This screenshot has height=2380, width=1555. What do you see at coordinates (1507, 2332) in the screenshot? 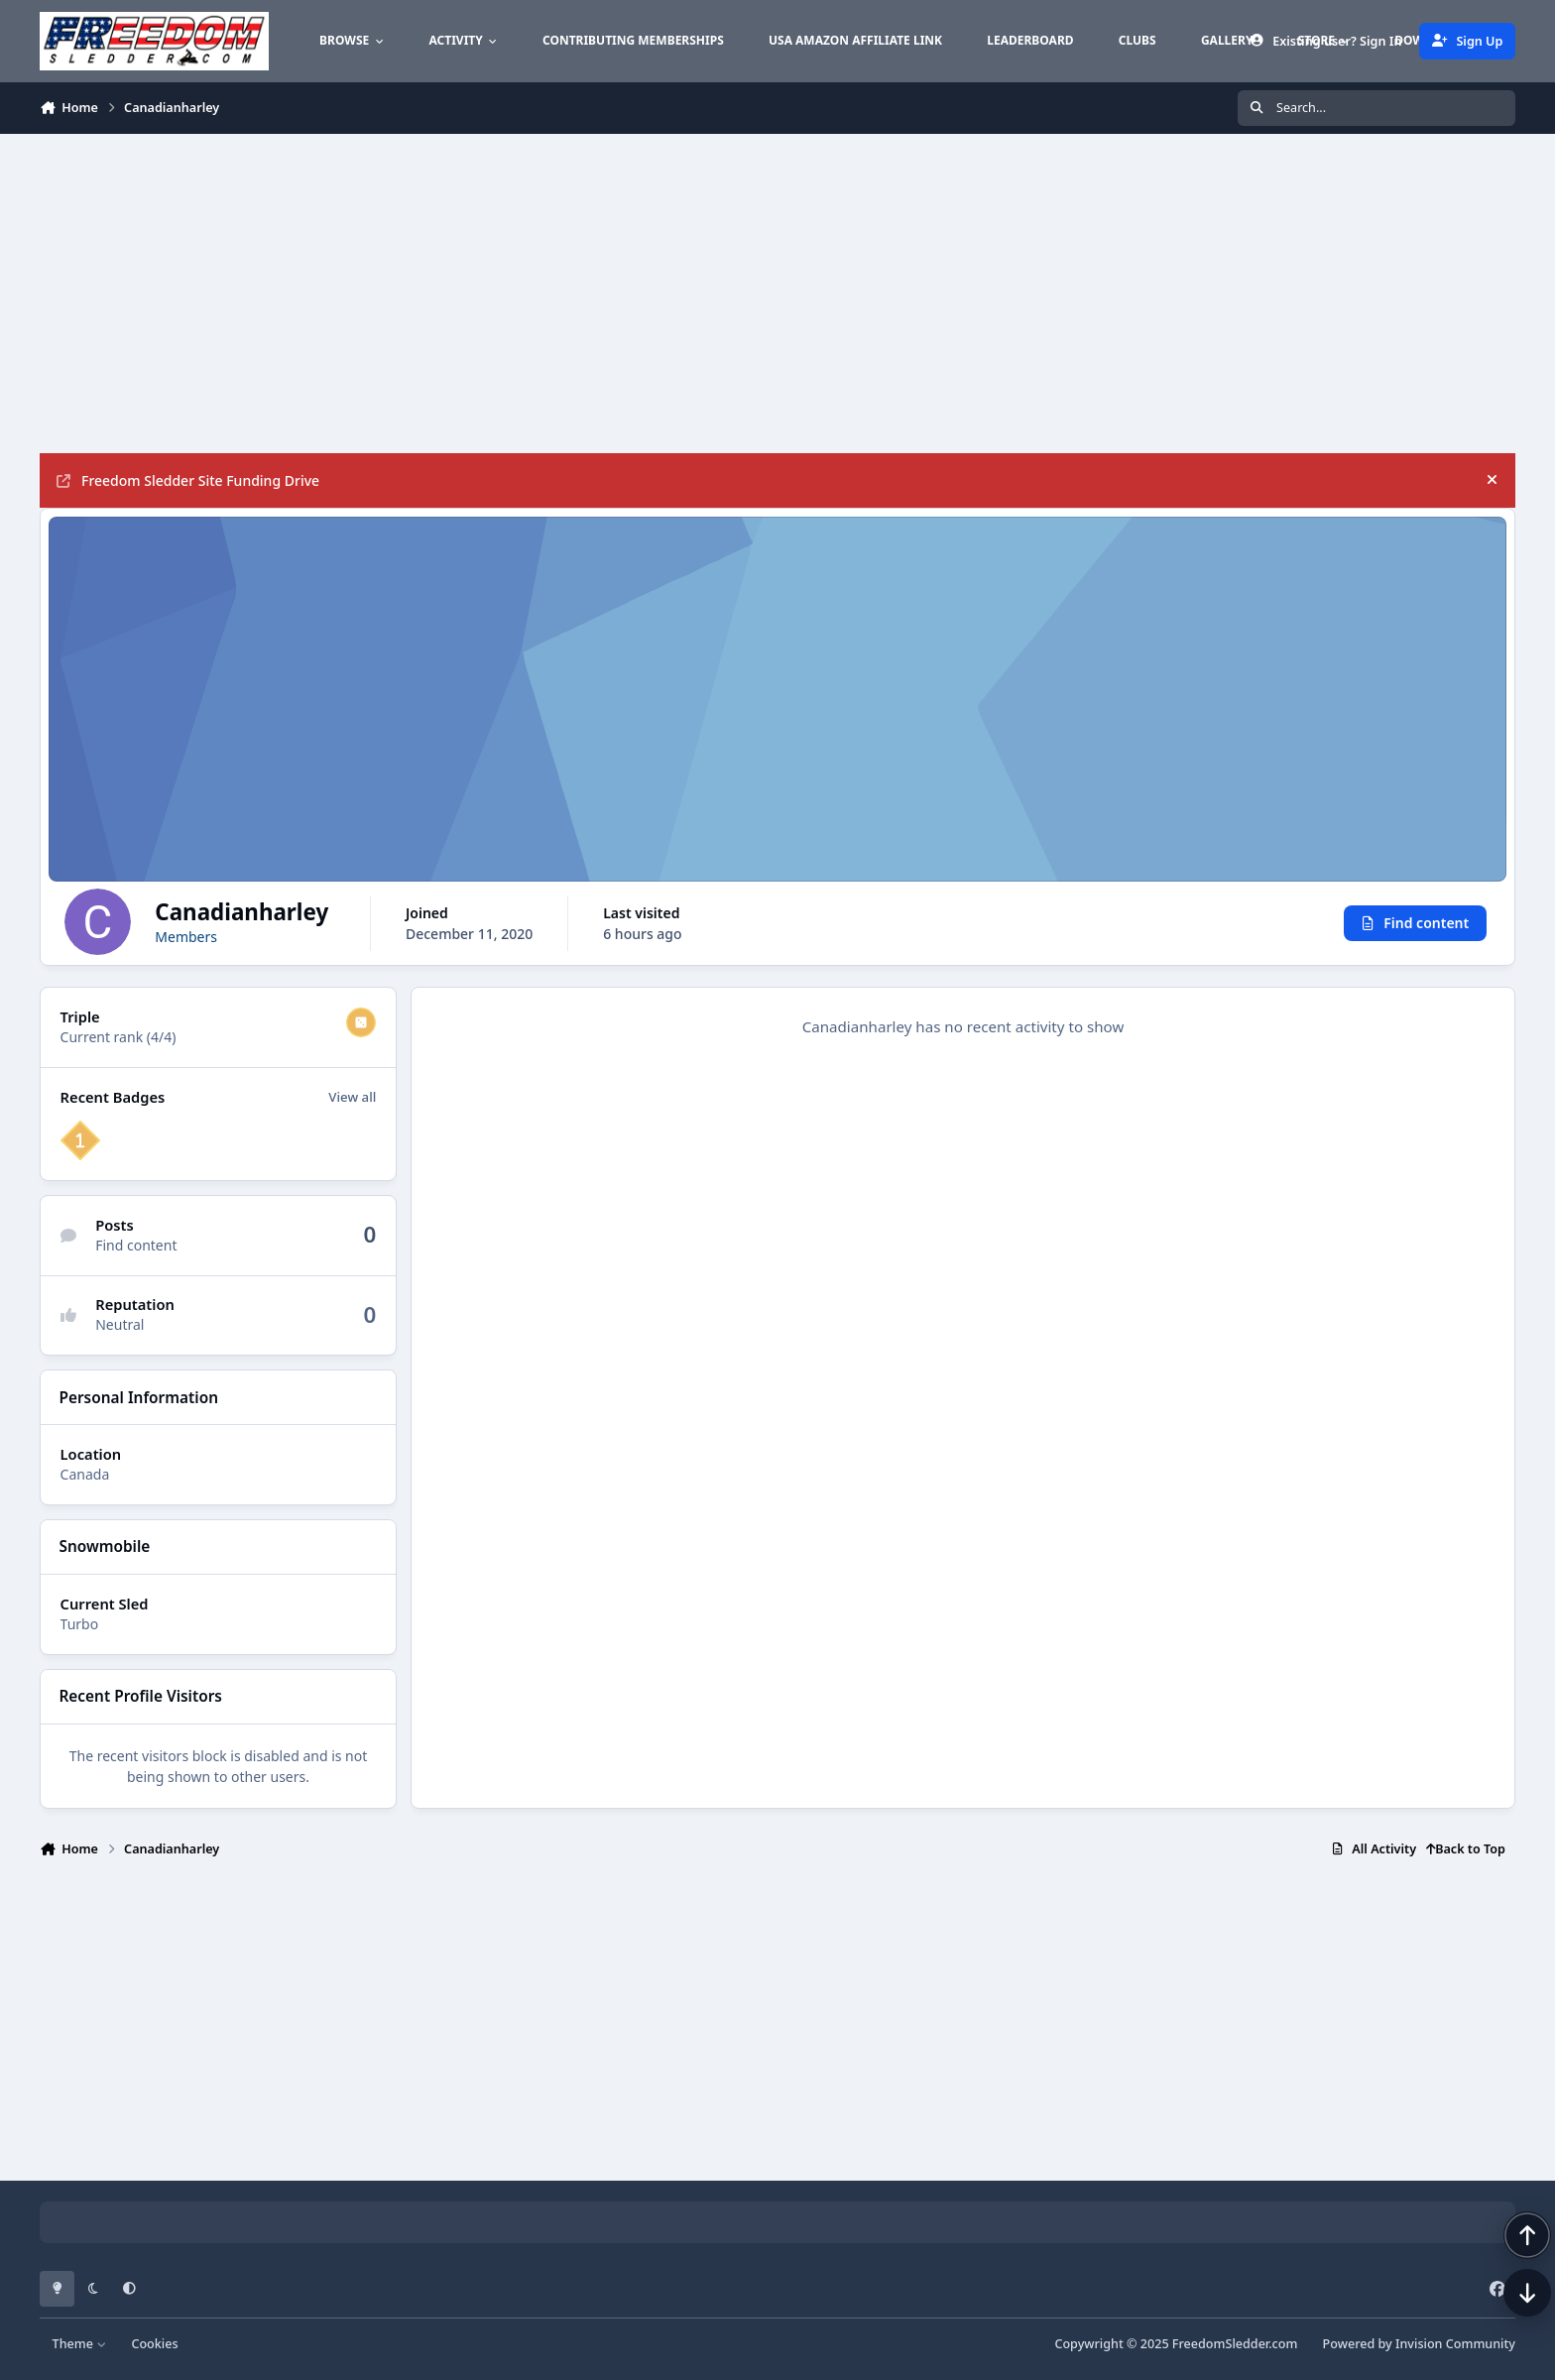
I see `[Scroll down]` at bounding box center [1507, 2332].